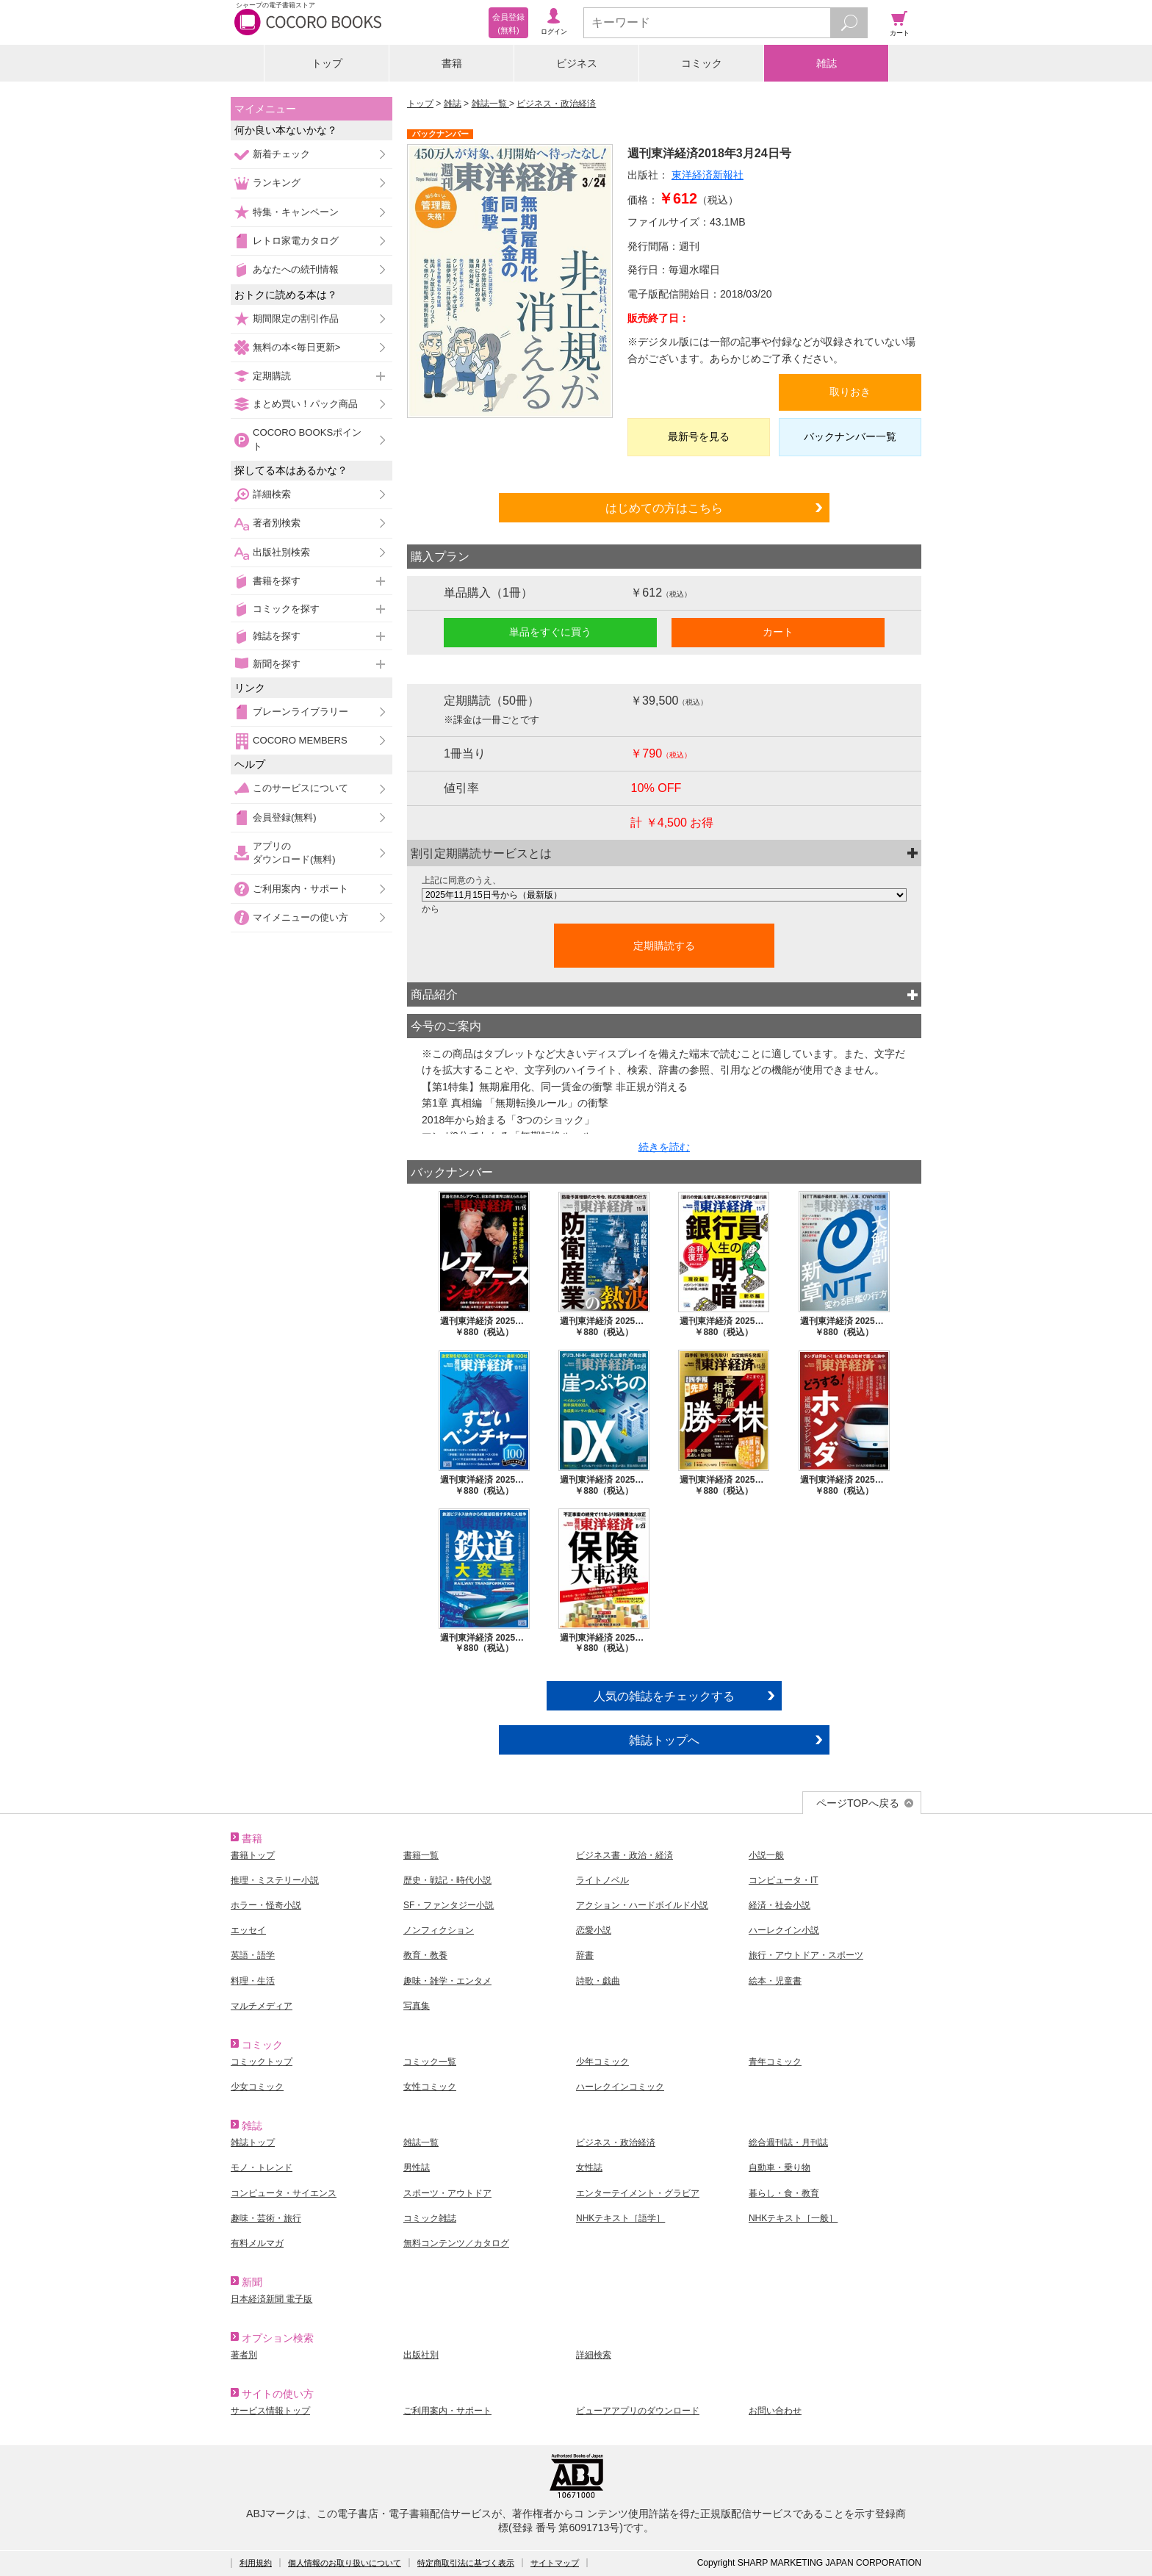 Image resolution: width=1152 pixels, height=2576 pixels. I want to click on 総合週刊誌・月刊誌, so click(788, 2142).